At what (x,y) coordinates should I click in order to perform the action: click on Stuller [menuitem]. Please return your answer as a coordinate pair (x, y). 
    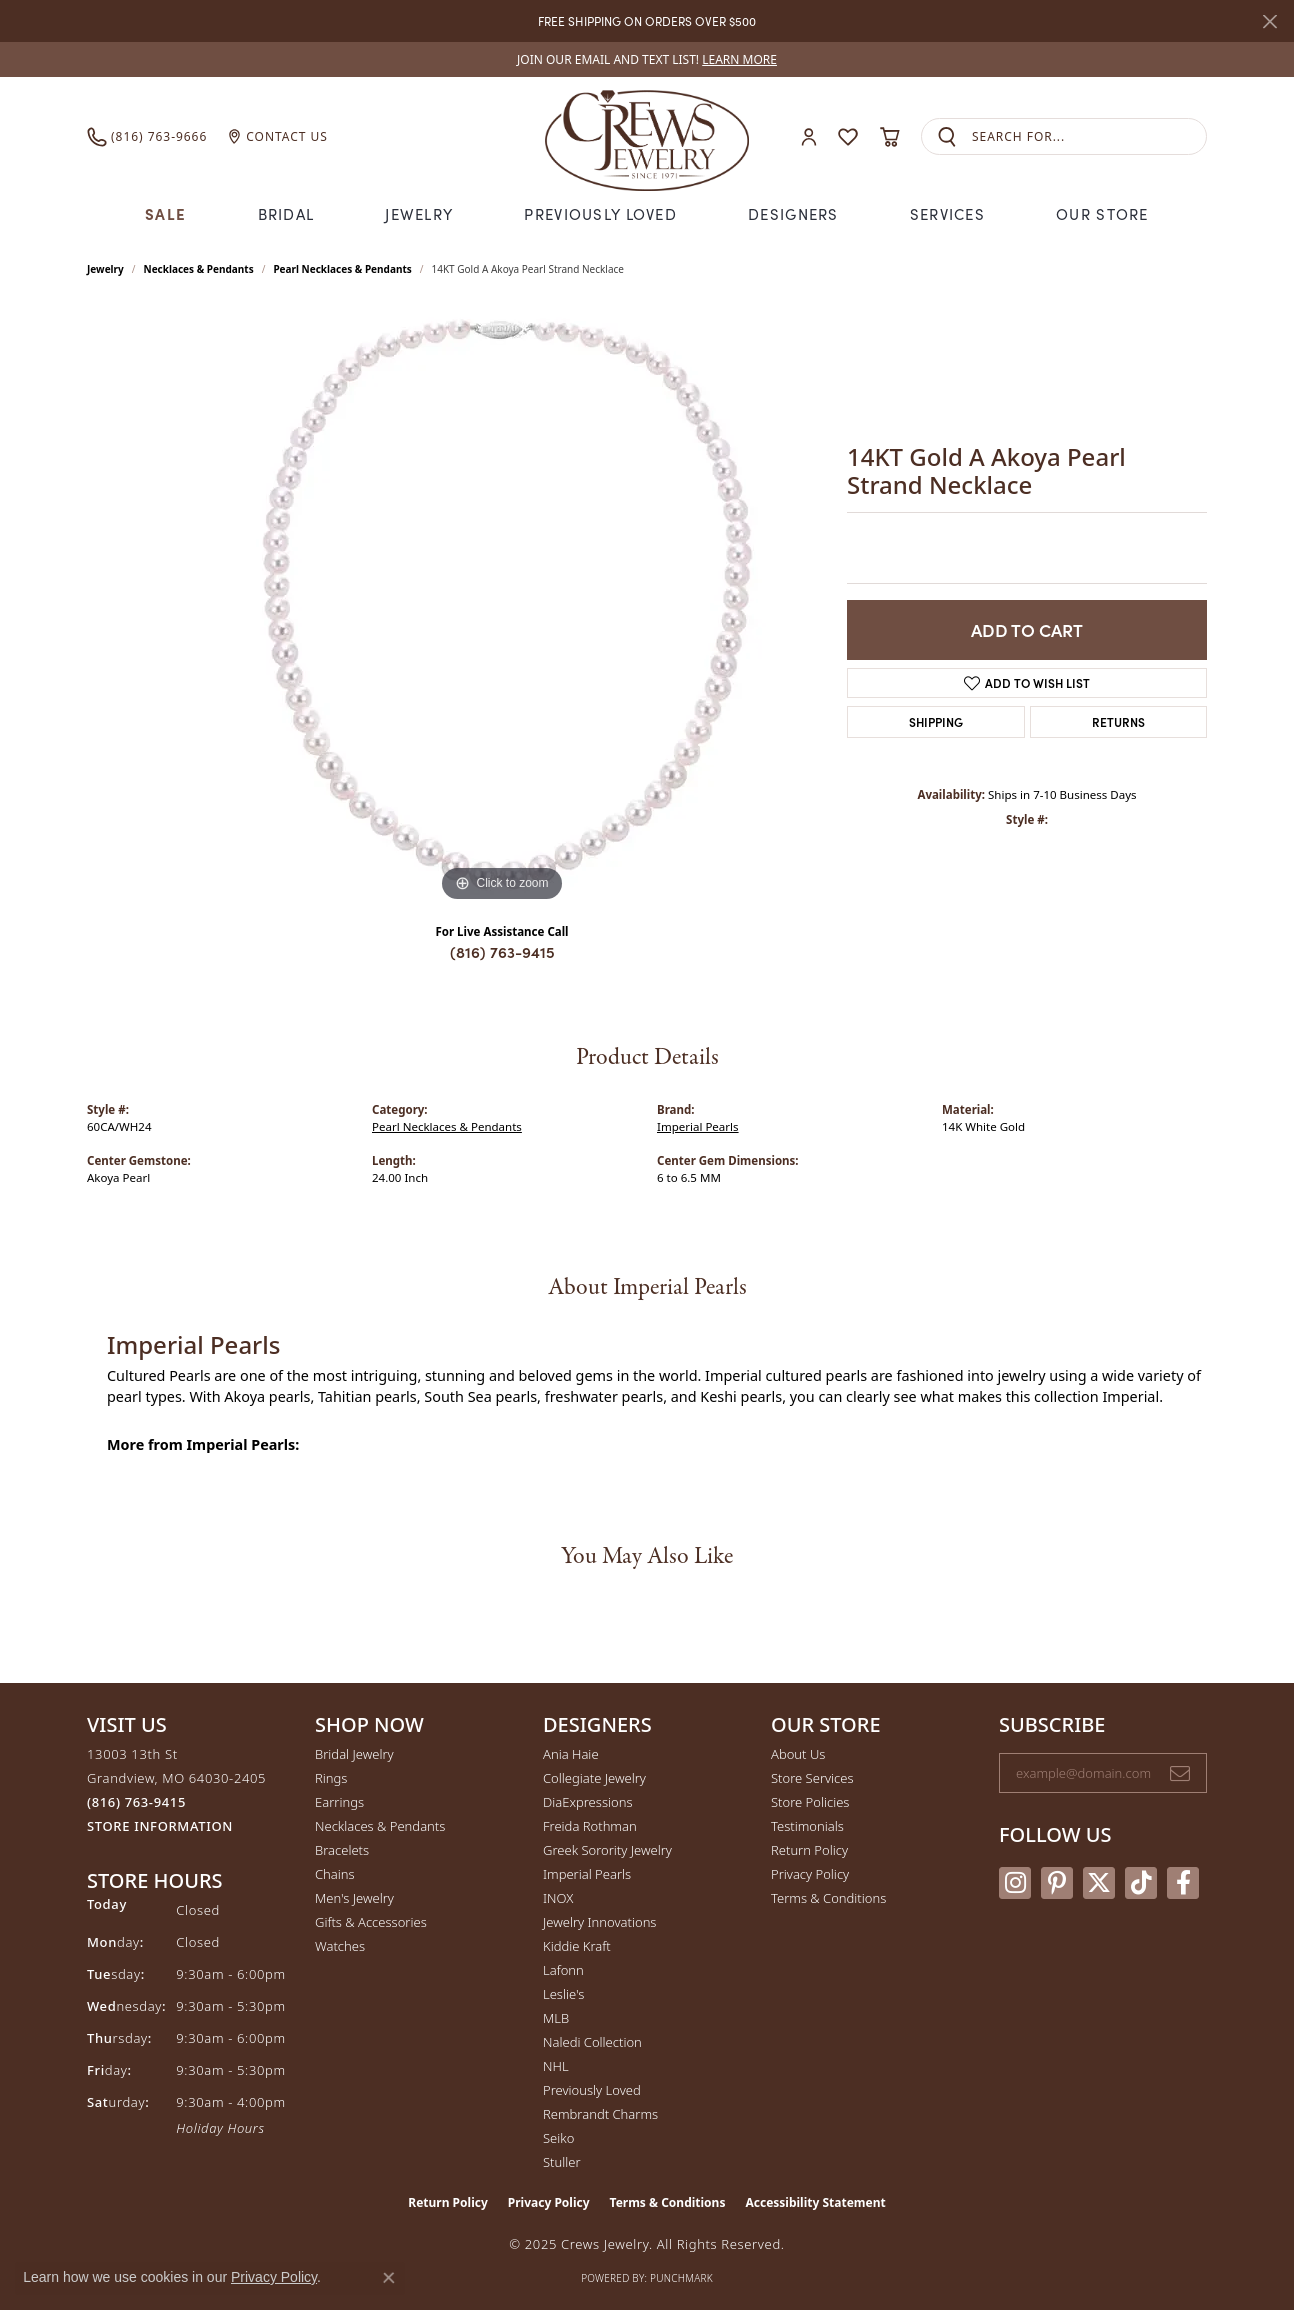
    Looking at the image, I should click on (562, 2162).